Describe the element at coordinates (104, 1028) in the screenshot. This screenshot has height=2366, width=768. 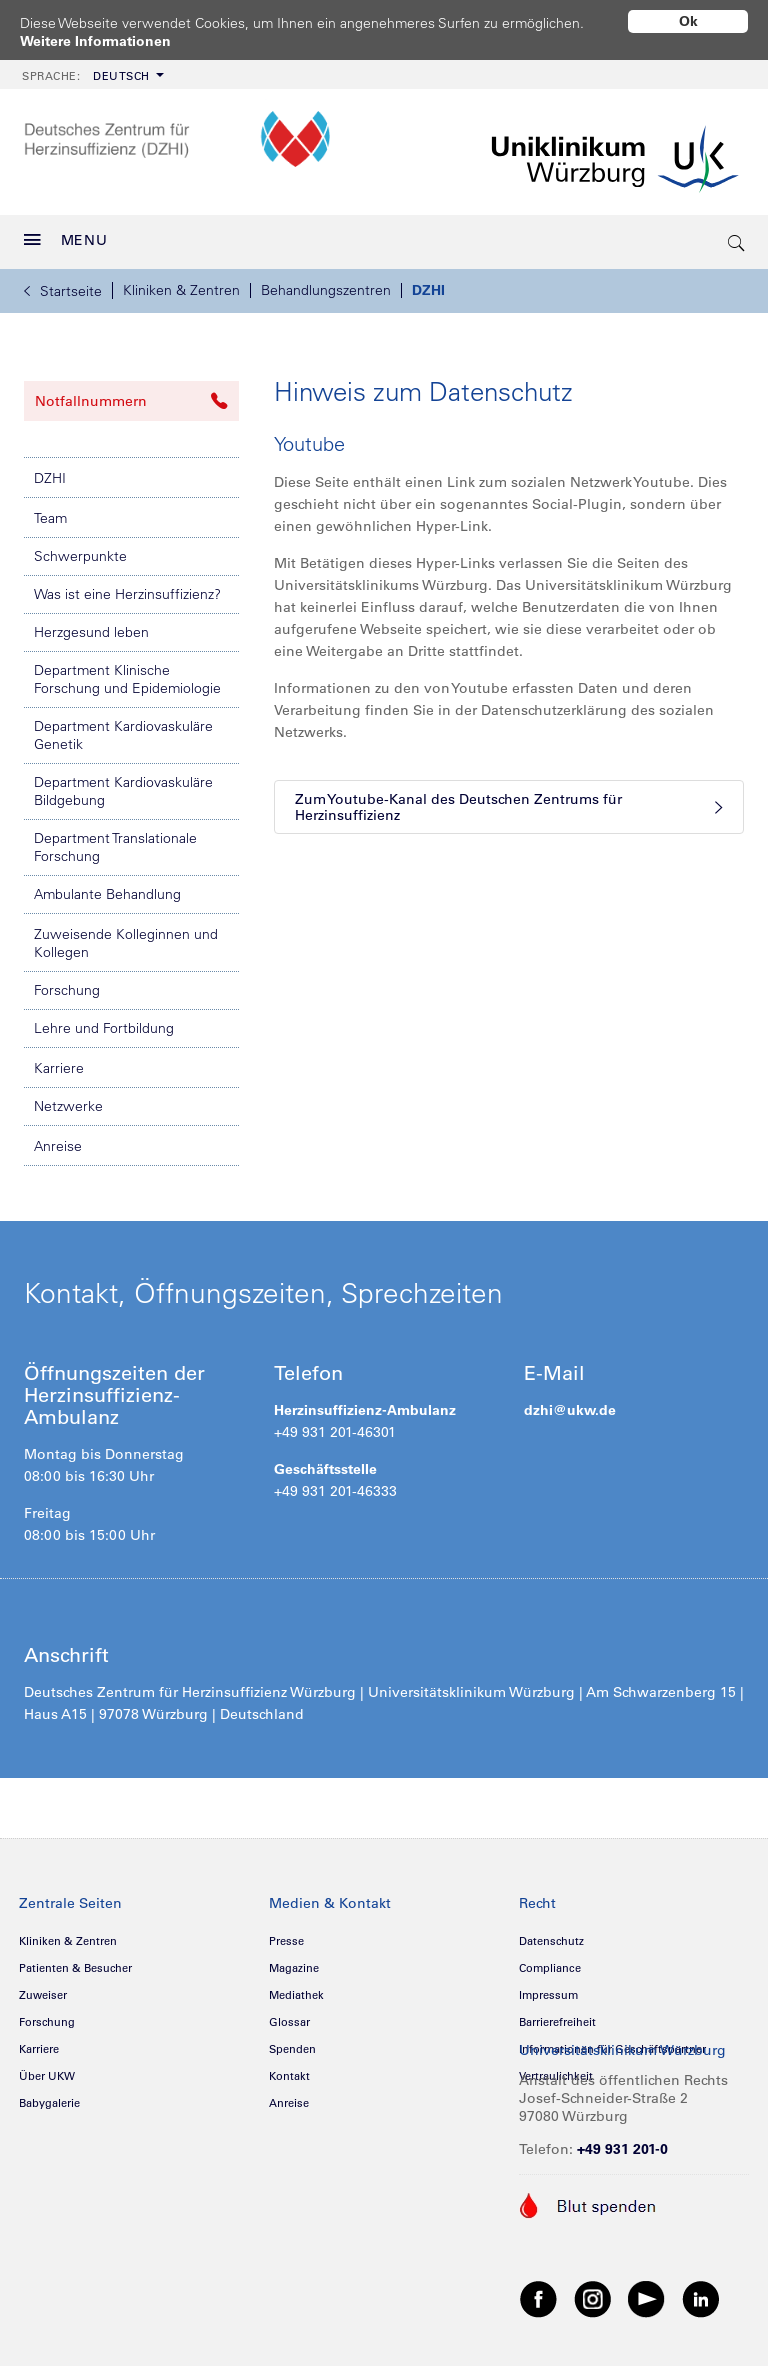
I see `Lehre und Fortbildung` at that location.